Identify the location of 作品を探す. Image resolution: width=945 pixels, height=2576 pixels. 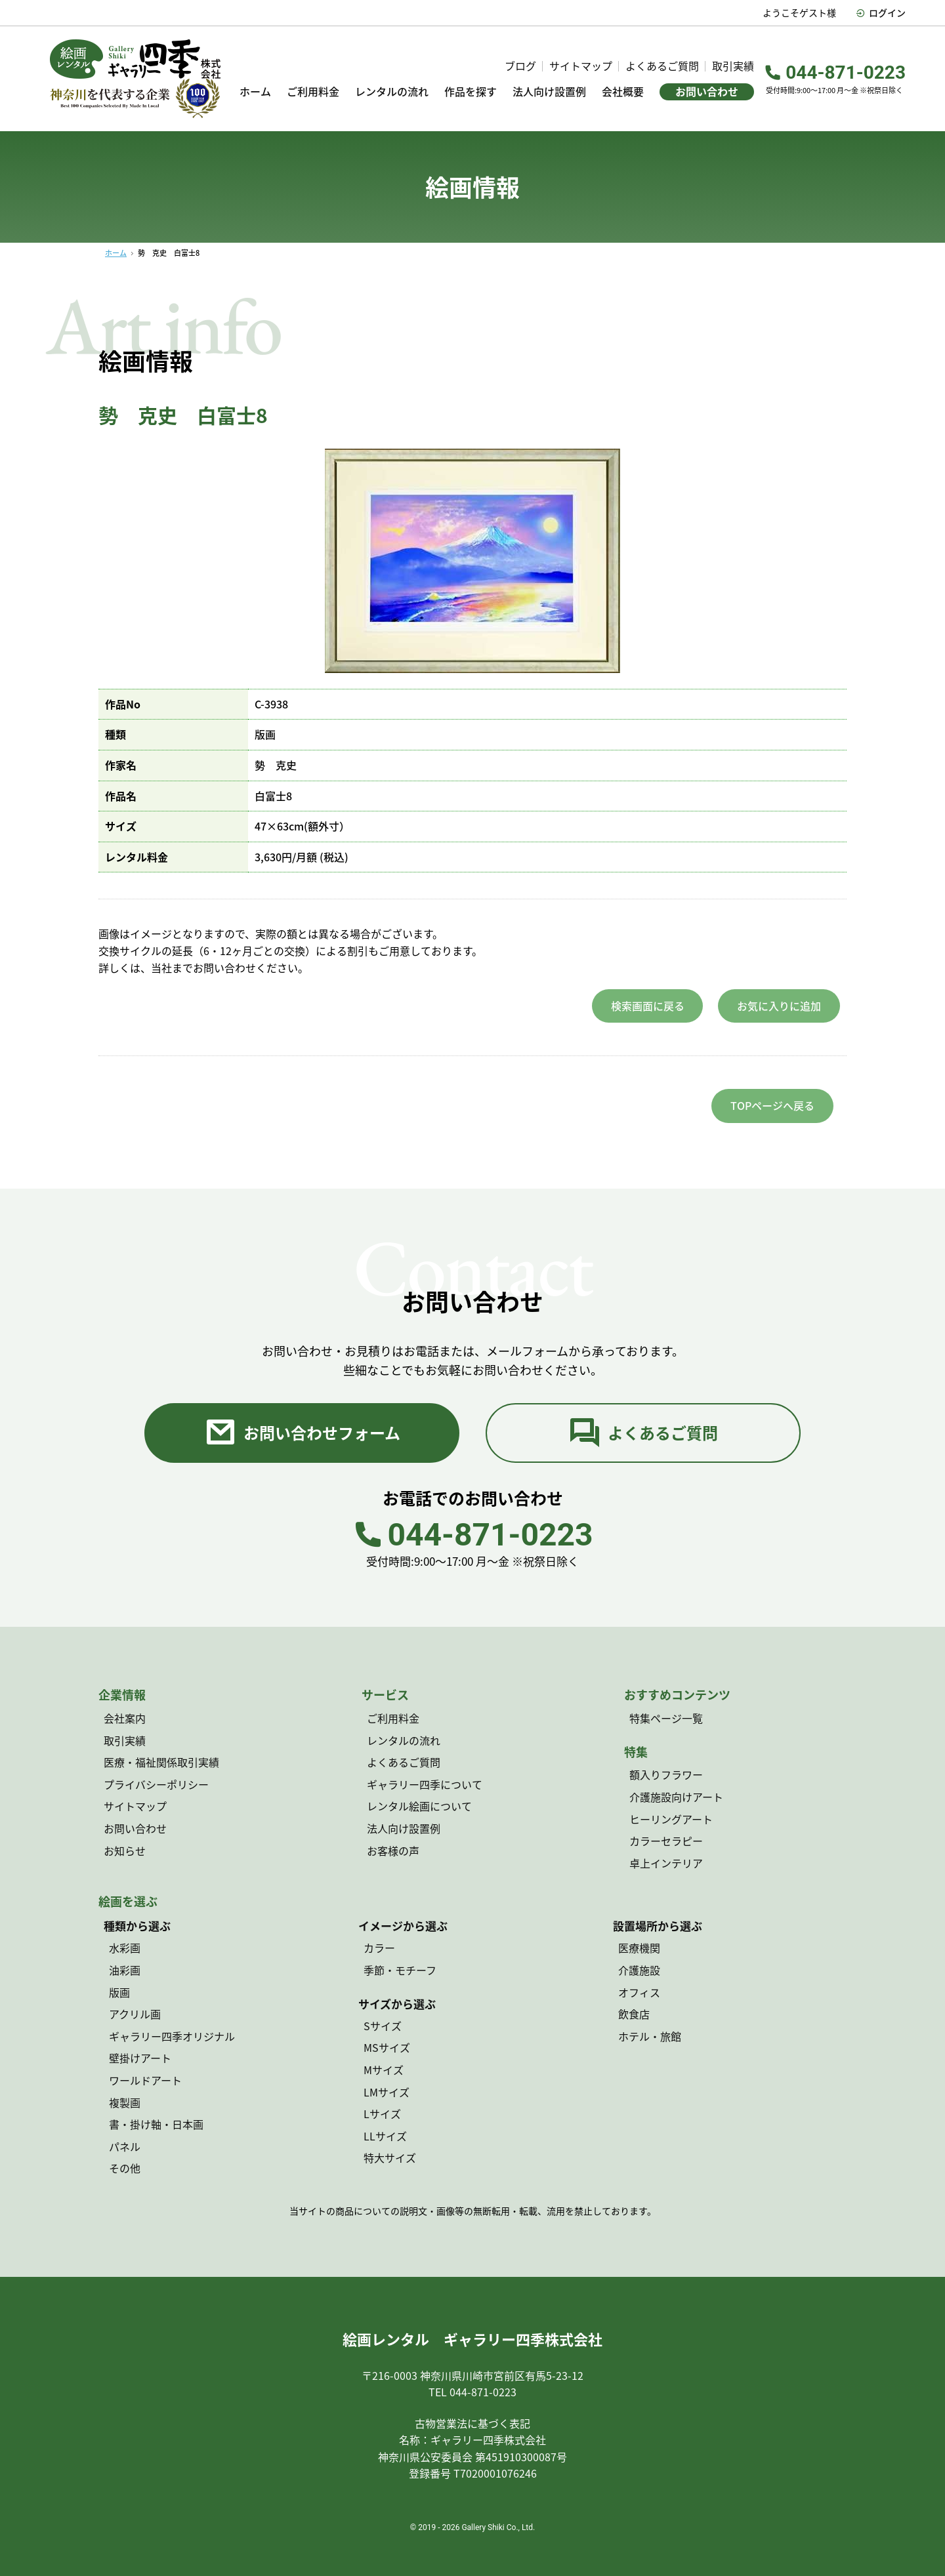
(470, 92).